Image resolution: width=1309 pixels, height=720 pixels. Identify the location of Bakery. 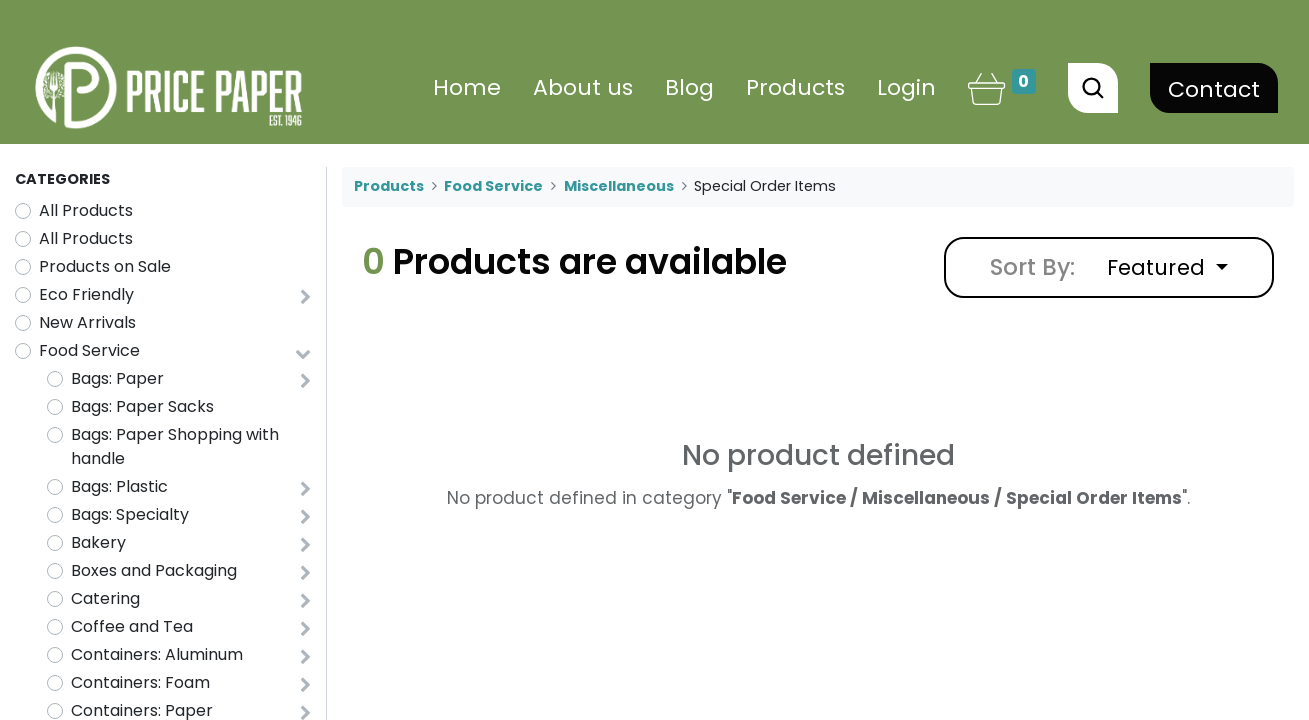
(98, 542).